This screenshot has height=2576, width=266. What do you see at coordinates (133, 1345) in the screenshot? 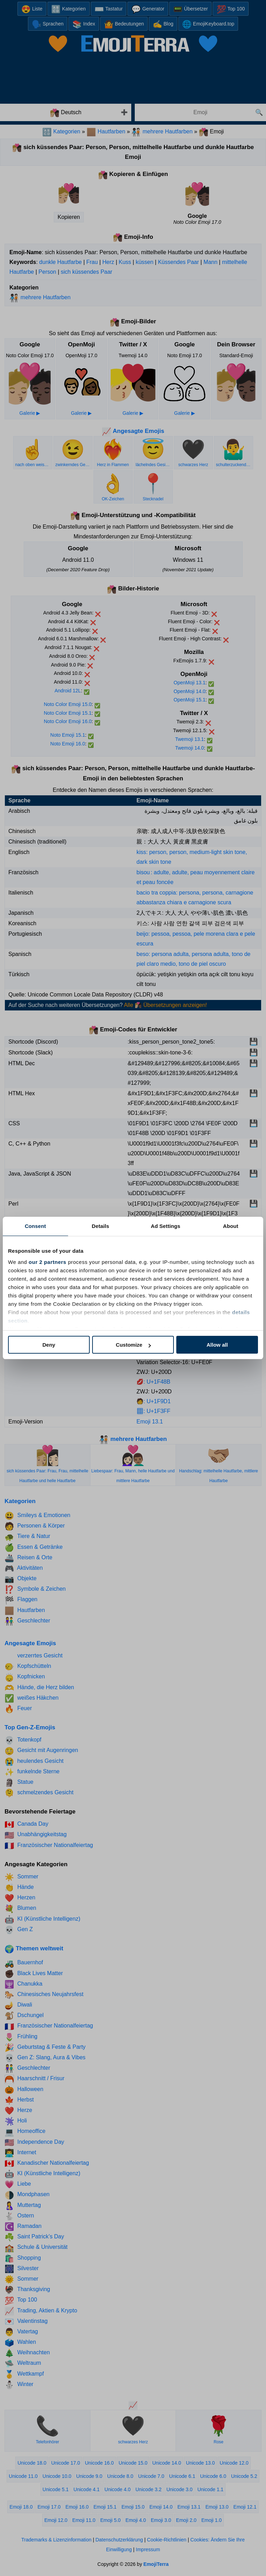
I see `Customize` at bounding box center [133, 1345].